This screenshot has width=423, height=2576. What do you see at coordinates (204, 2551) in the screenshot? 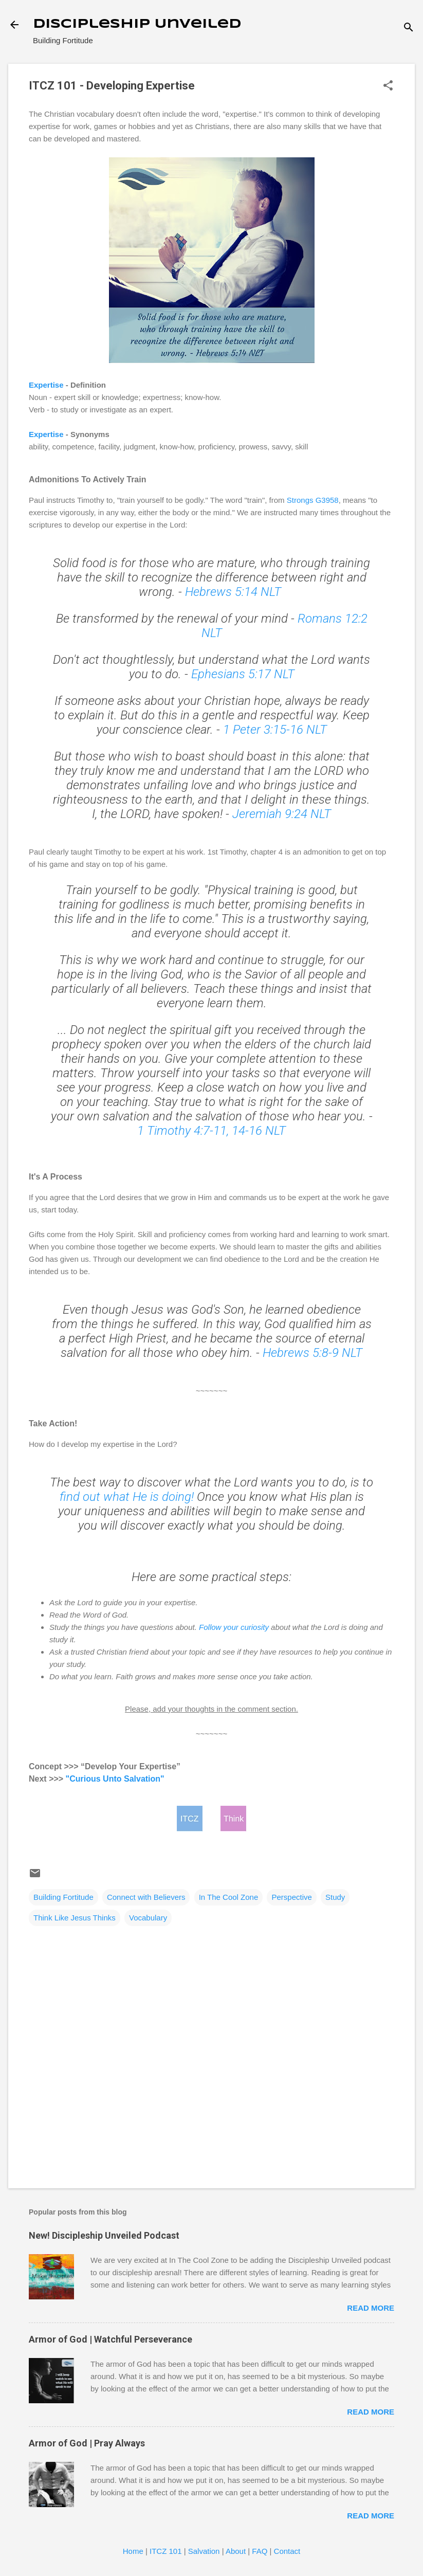
I see `Salvation` at bounding box center [204, 2551].